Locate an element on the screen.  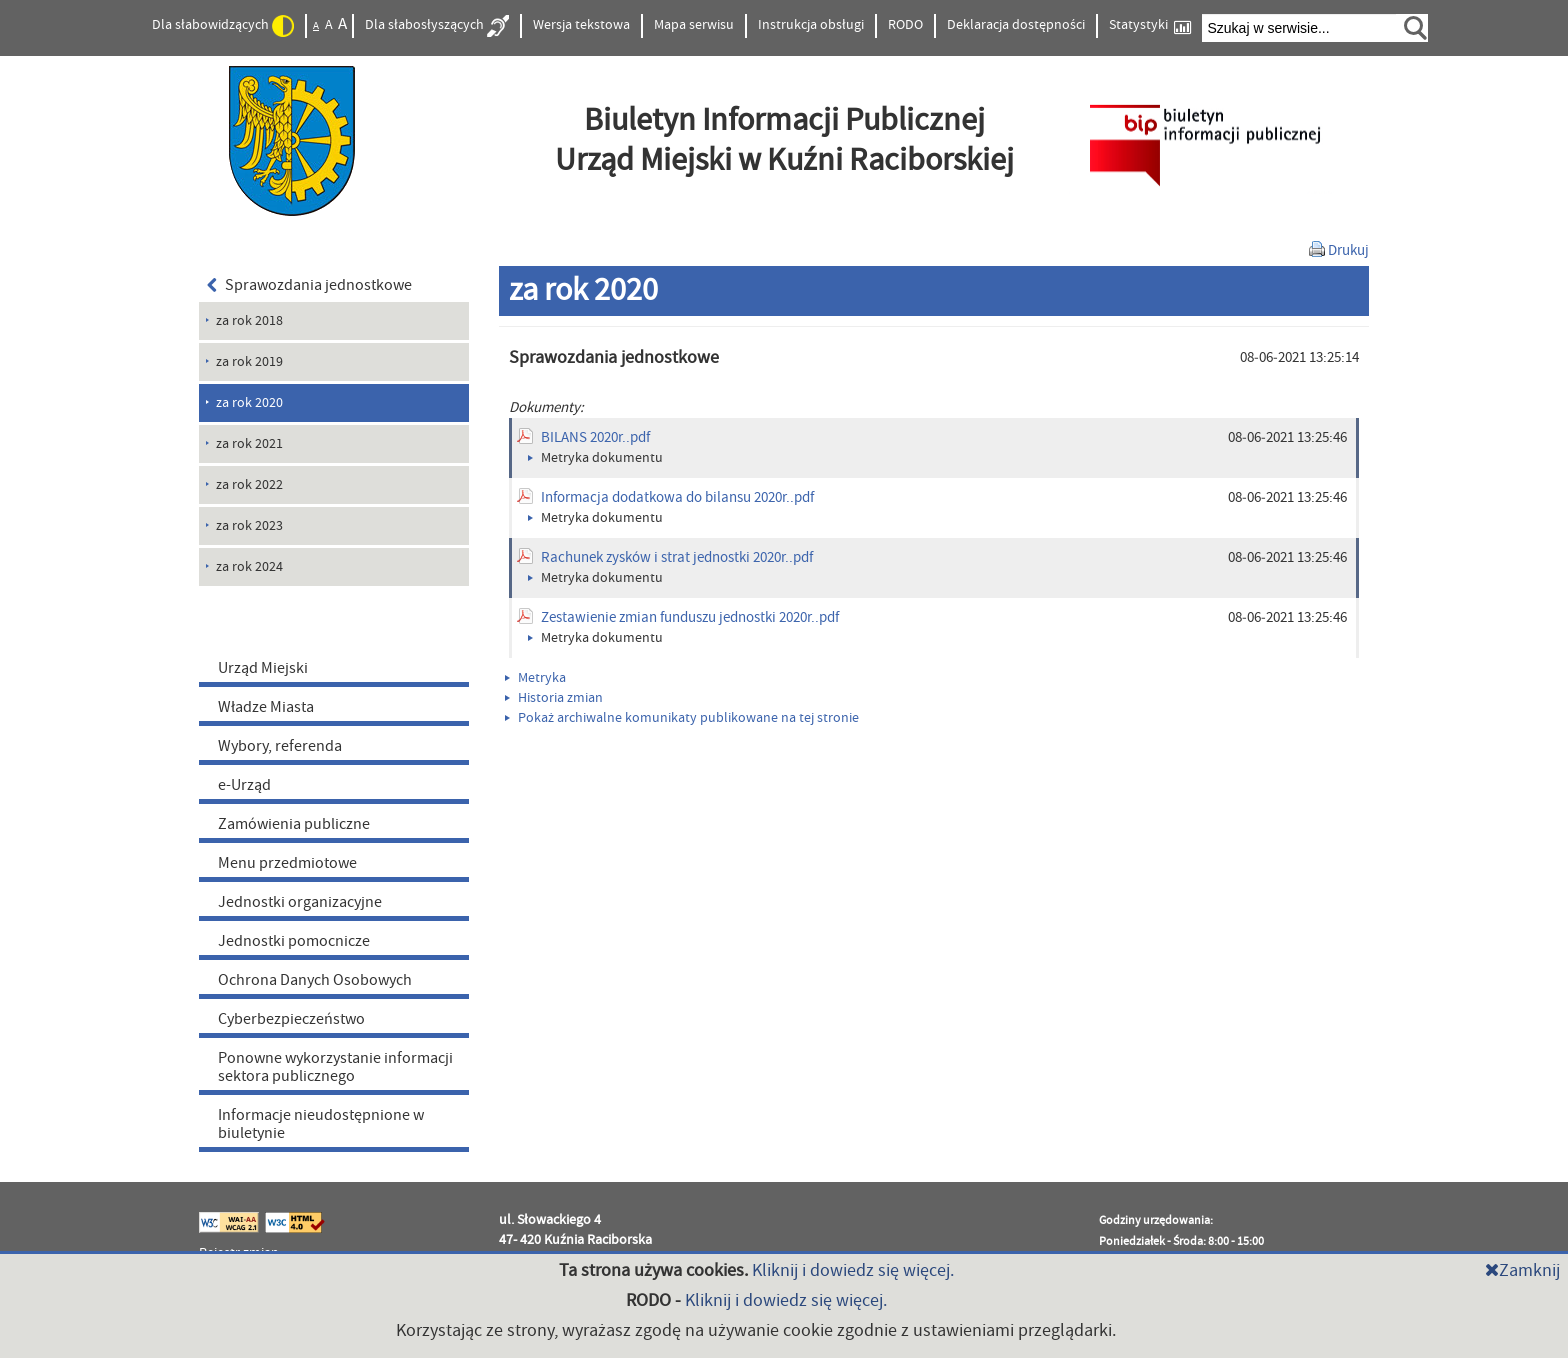
Mapa serwisu is located at coordinates (694, 25).